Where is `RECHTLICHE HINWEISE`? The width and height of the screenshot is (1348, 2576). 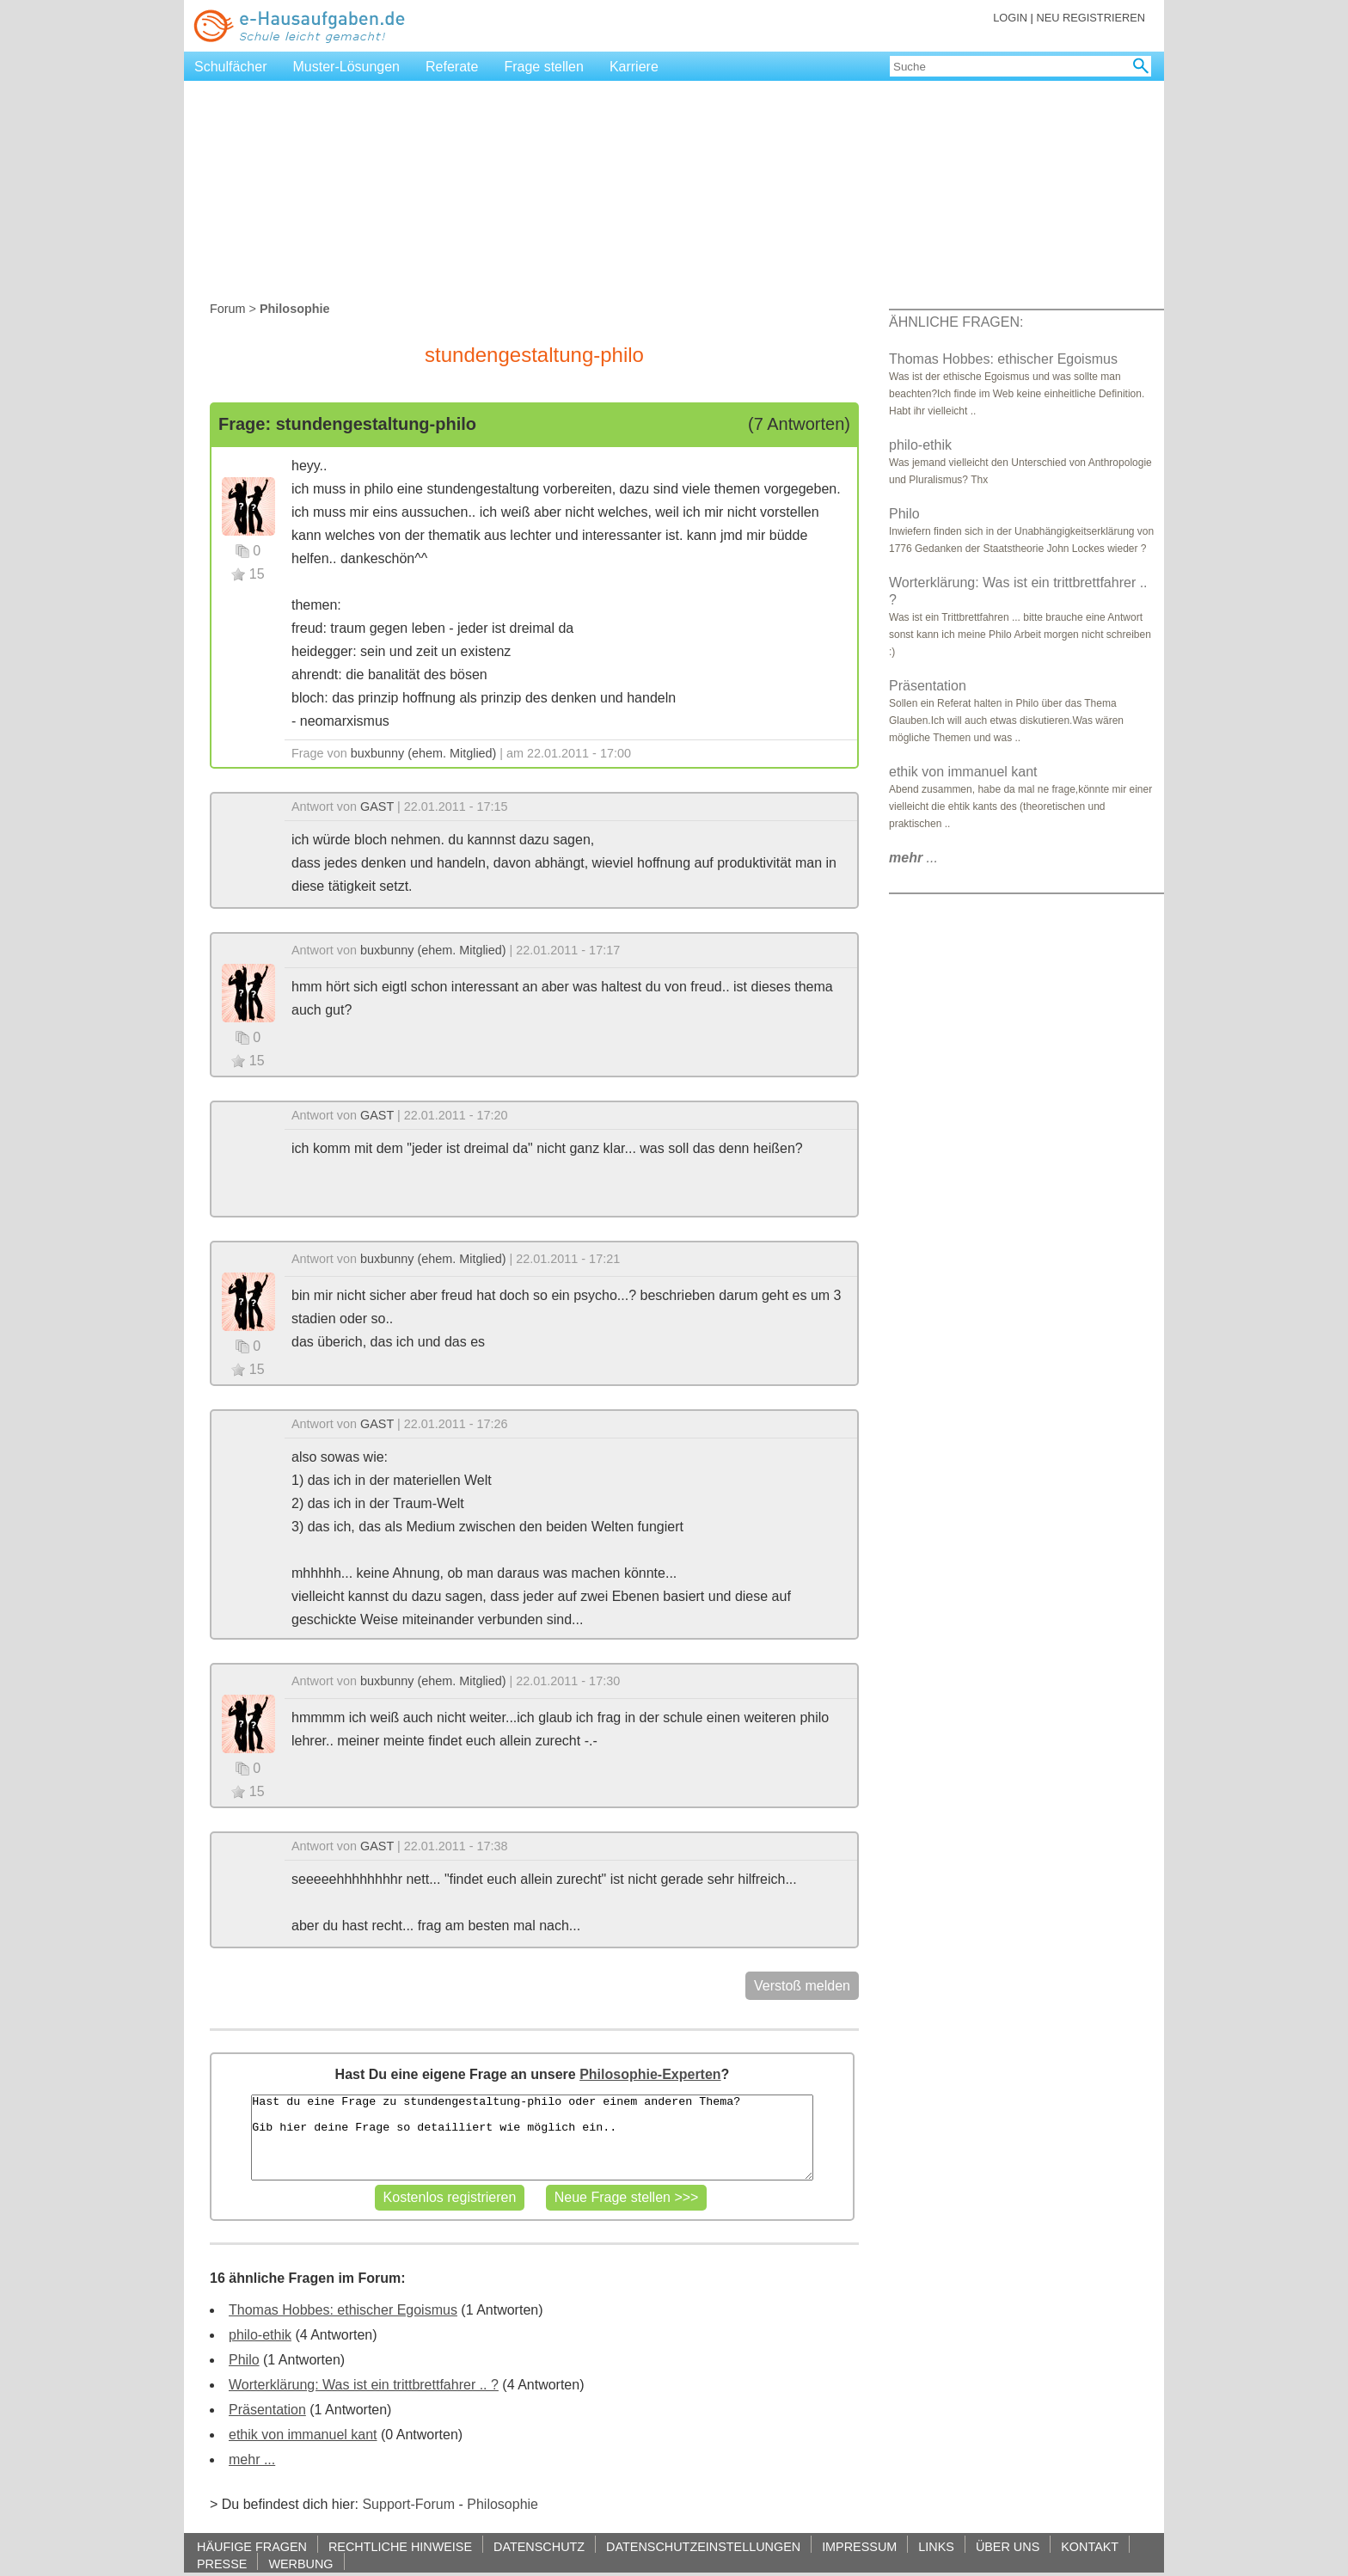 RECHTLICHE HINWEISE is located at coordinates (400, 2546).